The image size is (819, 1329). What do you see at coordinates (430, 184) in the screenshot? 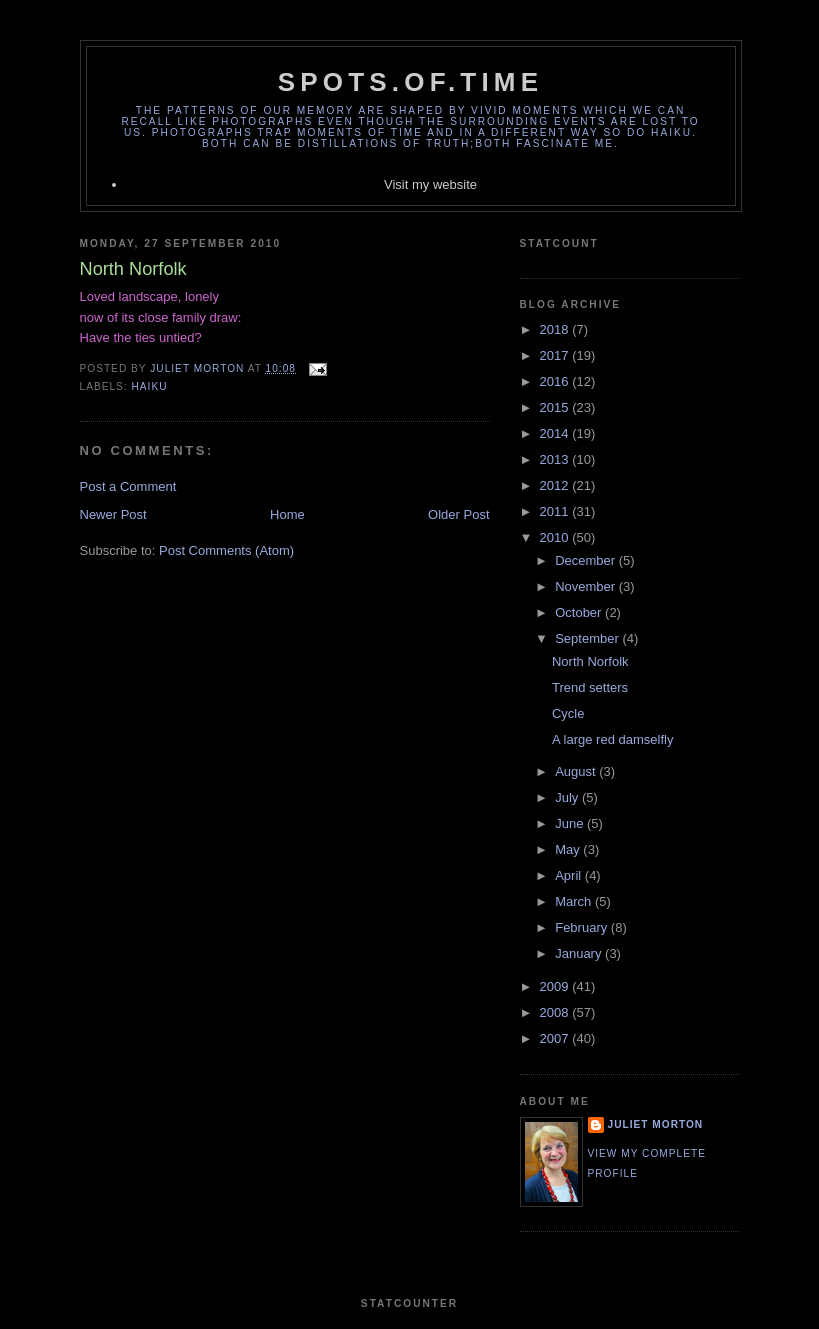
I see `Visit my website` at bounding box center [430, 184].